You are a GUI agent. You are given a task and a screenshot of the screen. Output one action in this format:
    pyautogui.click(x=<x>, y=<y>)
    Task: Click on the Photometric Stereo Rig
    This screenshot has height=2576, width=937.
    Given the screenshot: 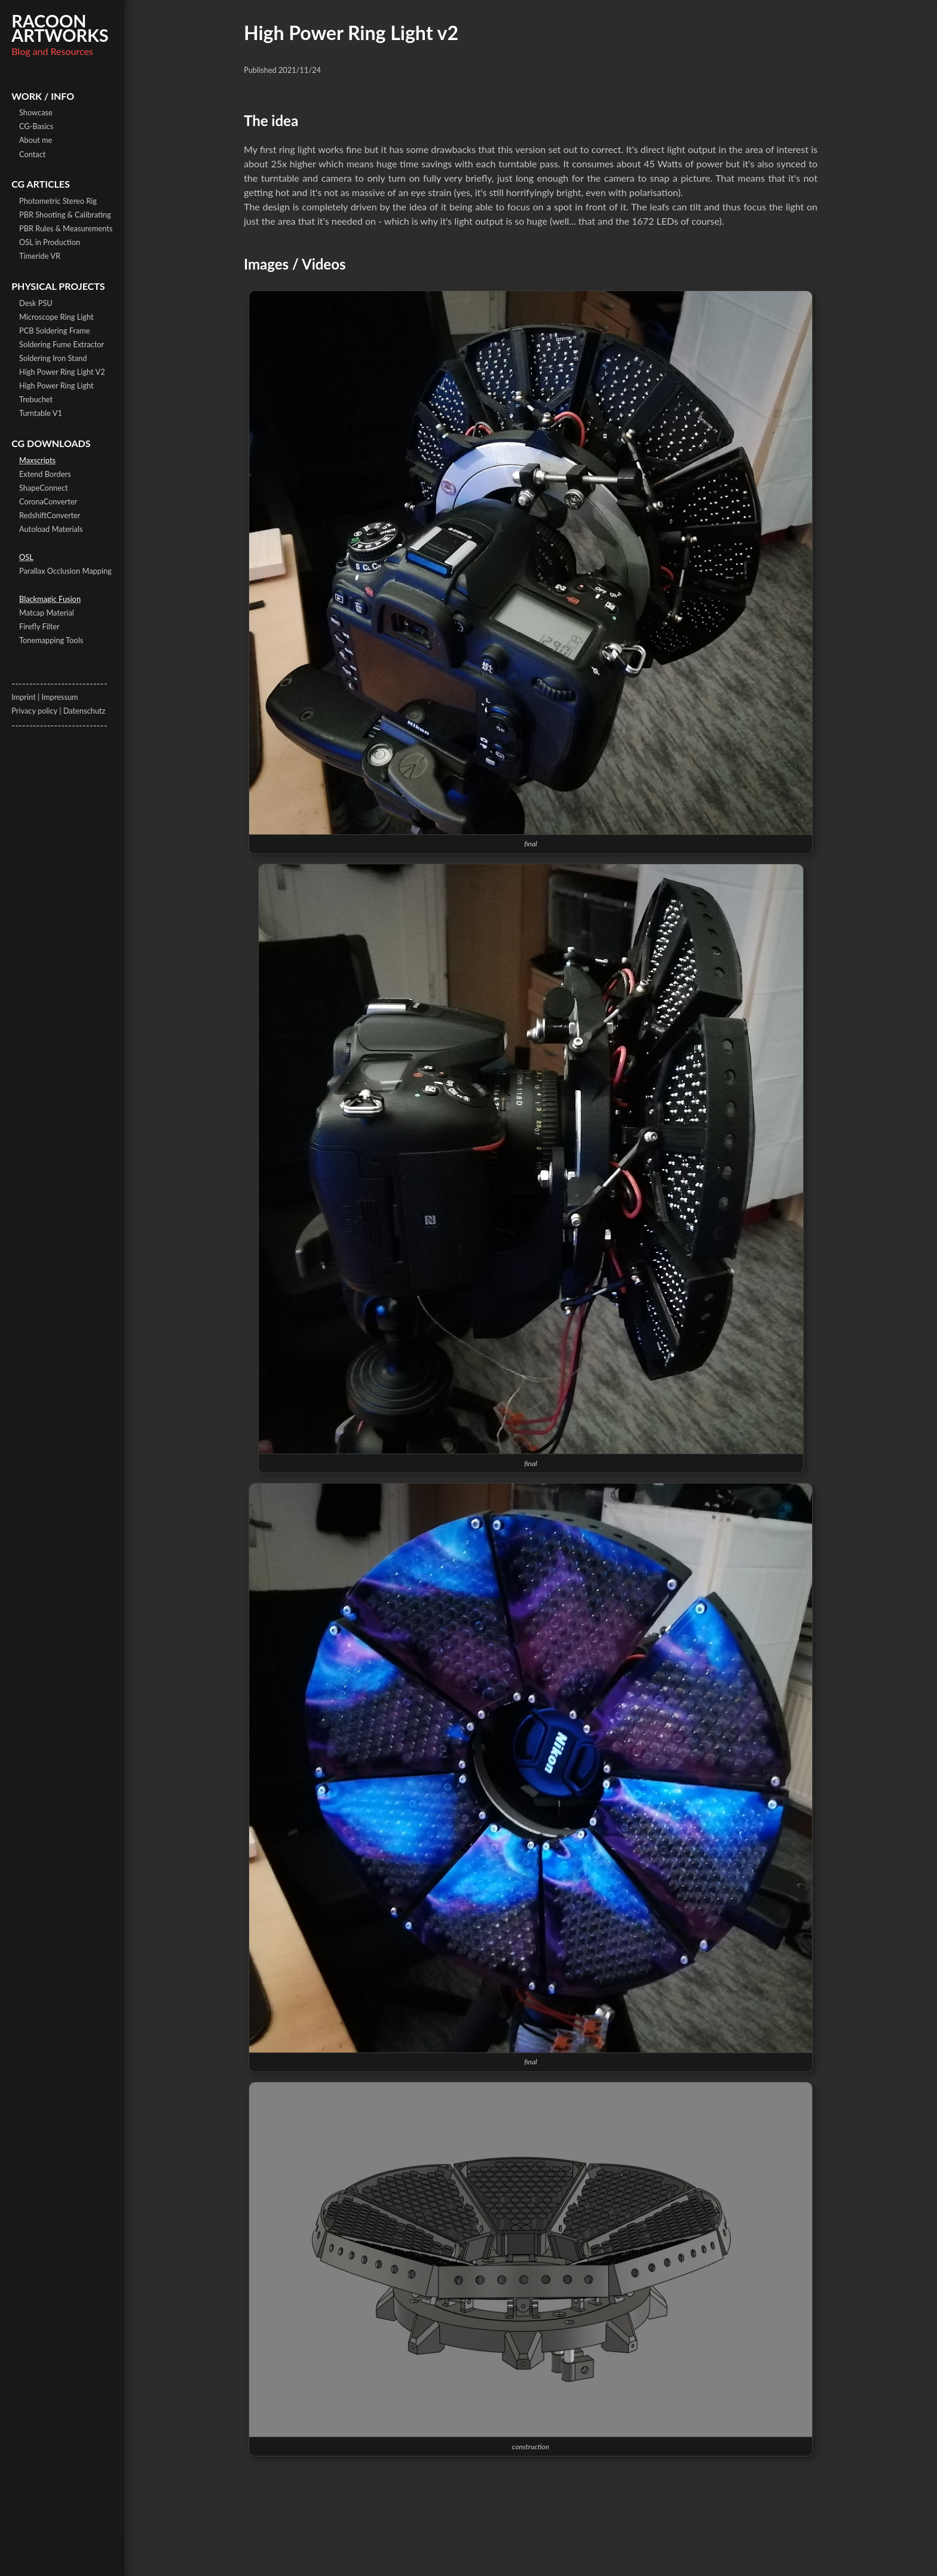 What is the action you would take?
    pyautogui.click(x=58, y=201)
    